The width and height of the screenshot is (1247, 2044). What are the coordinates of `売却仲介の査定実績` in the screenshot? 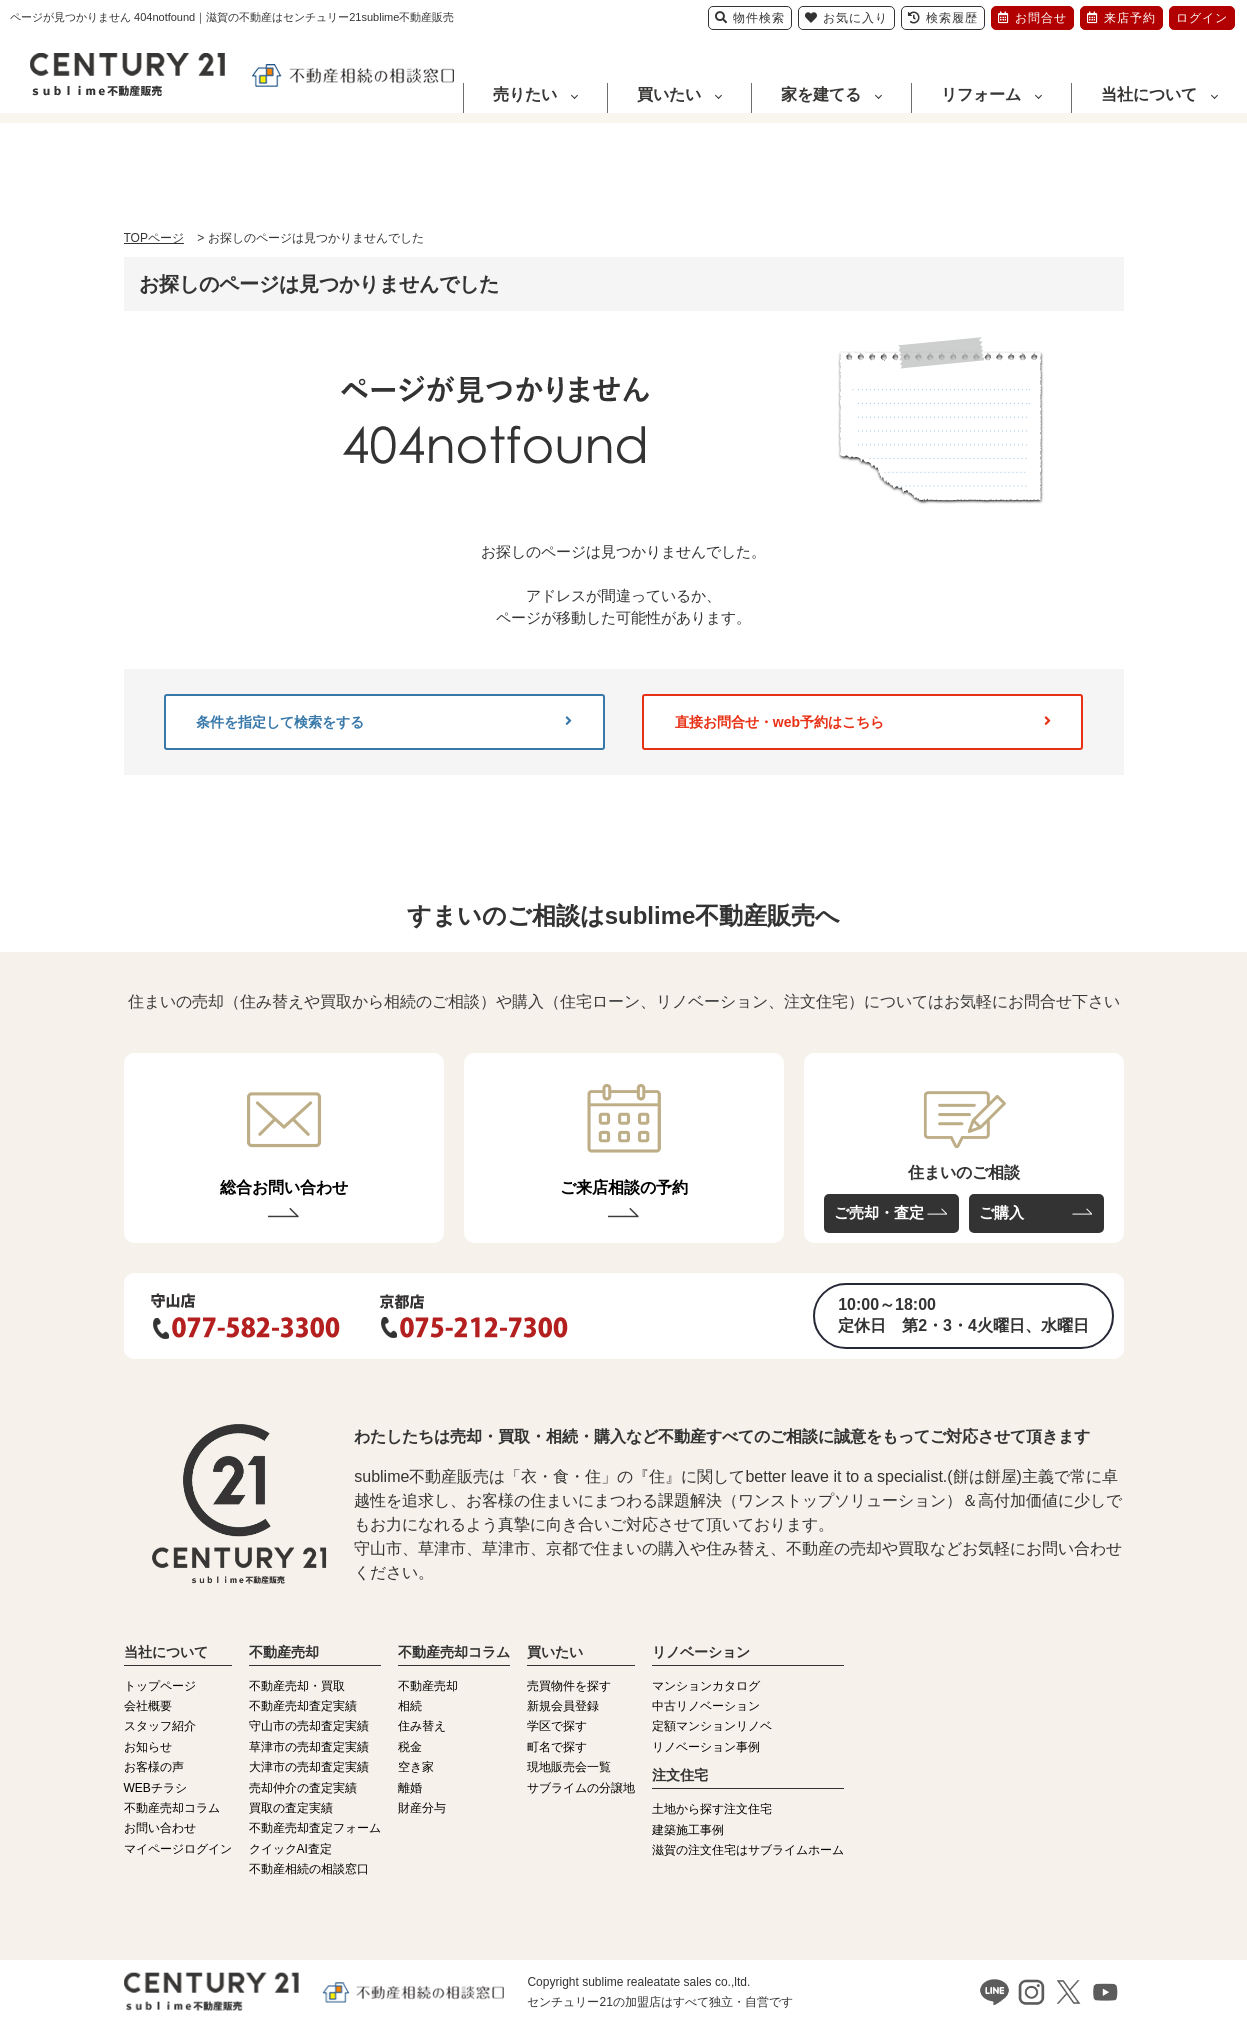 It's located at (303, 1788).